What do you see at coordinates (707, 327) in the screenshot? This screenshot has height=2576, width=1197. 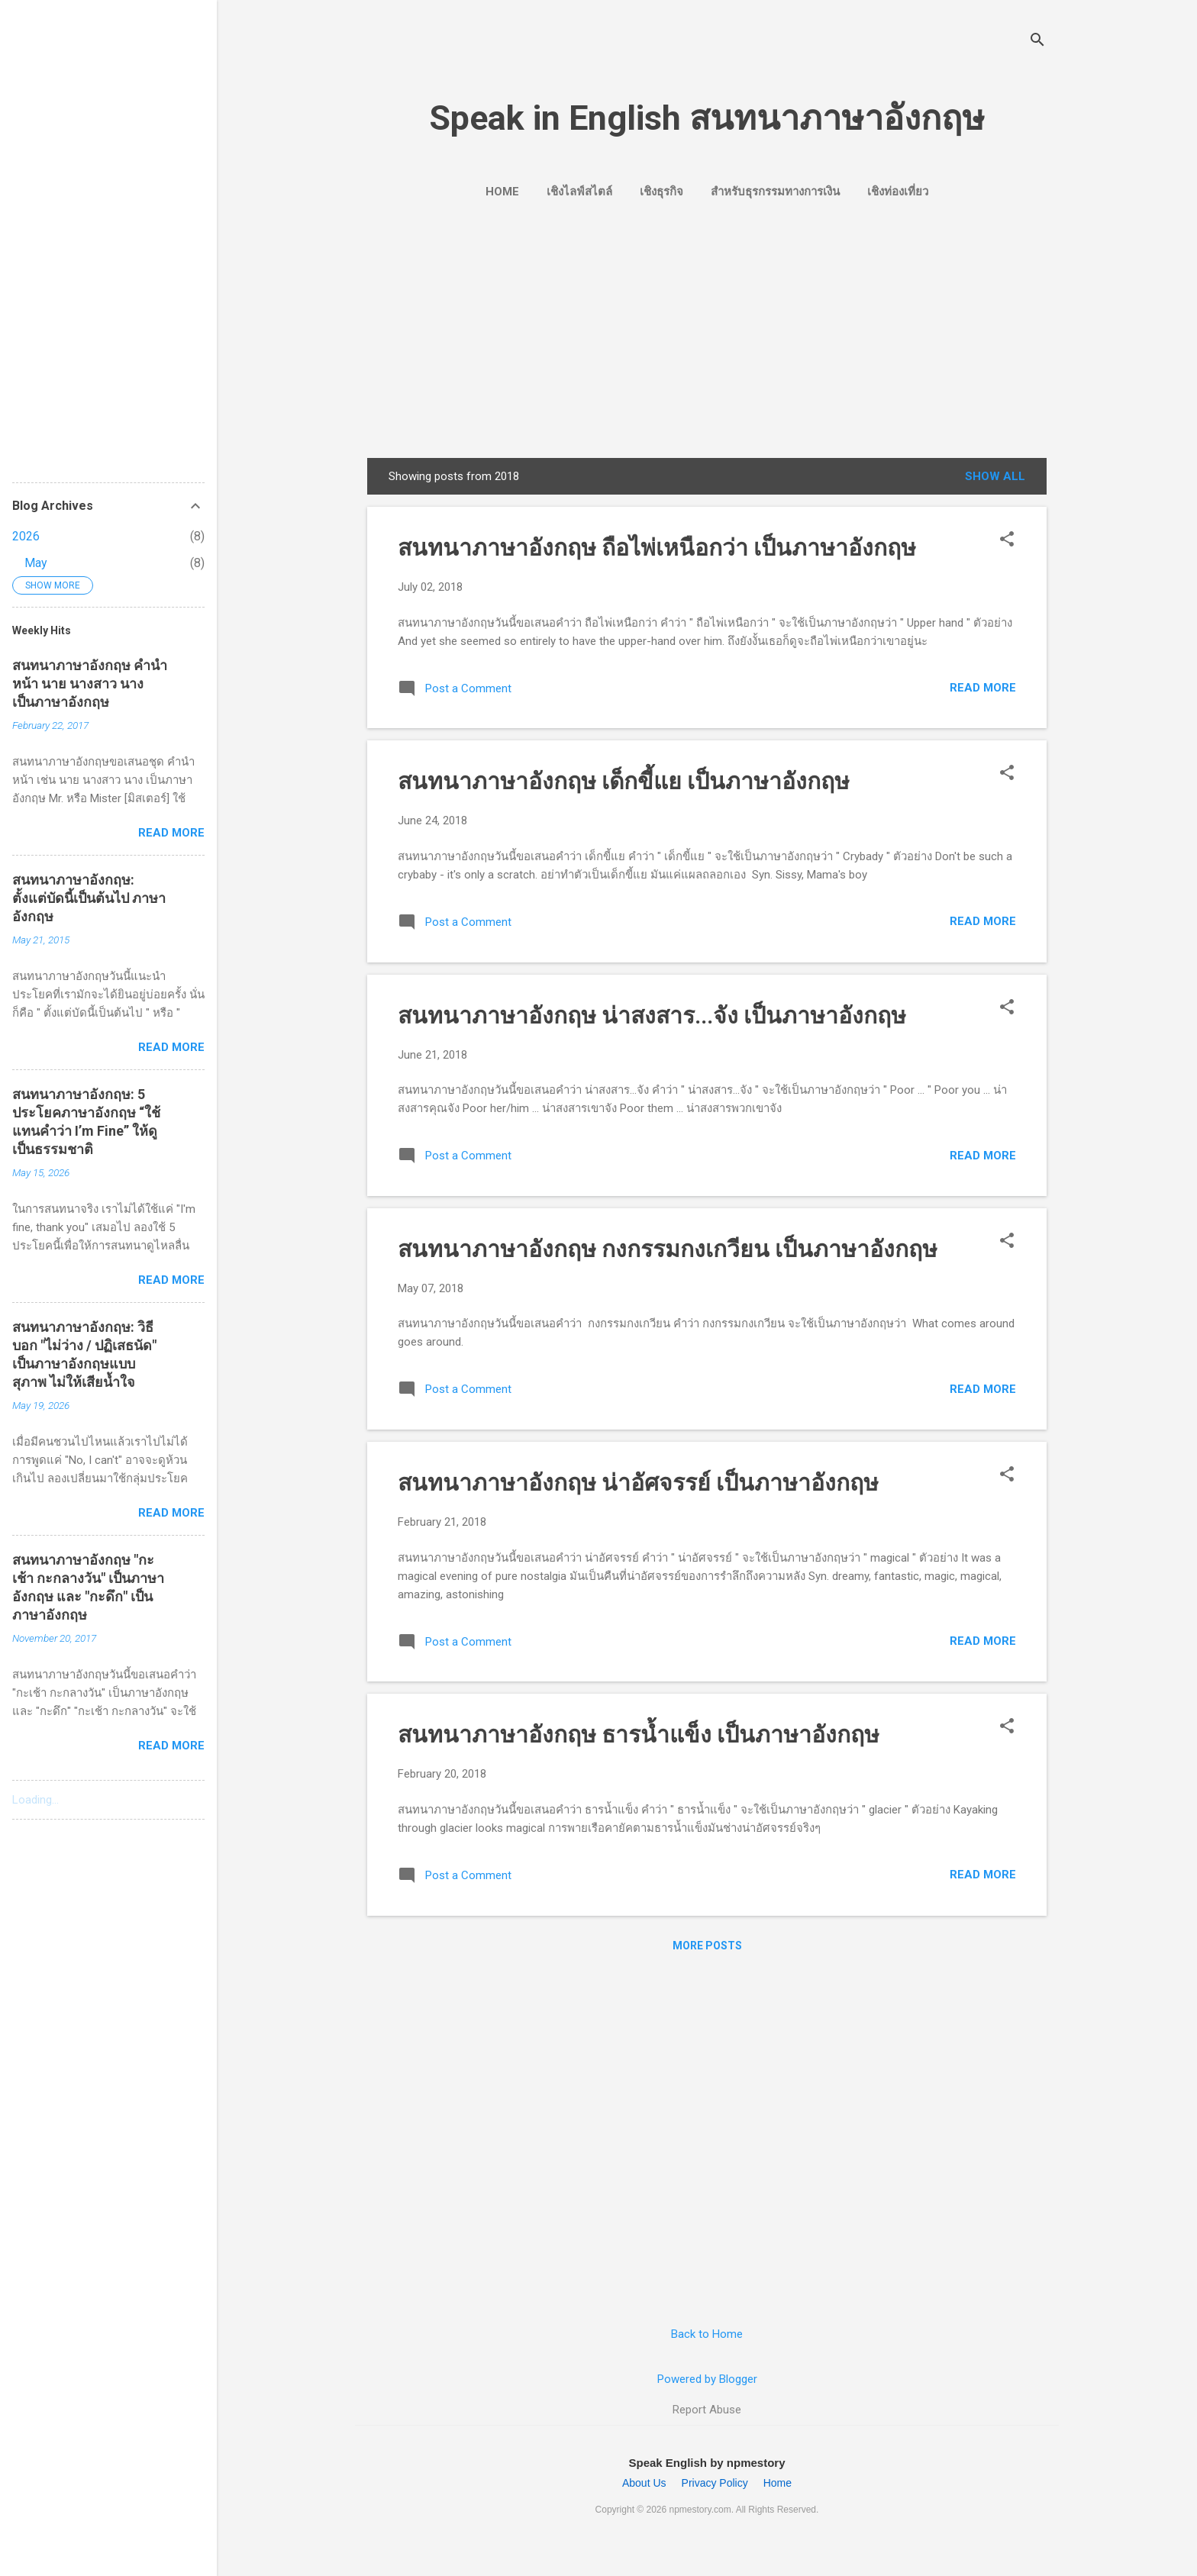 I see `[Advertisement]` at bounding box center [707, 327].